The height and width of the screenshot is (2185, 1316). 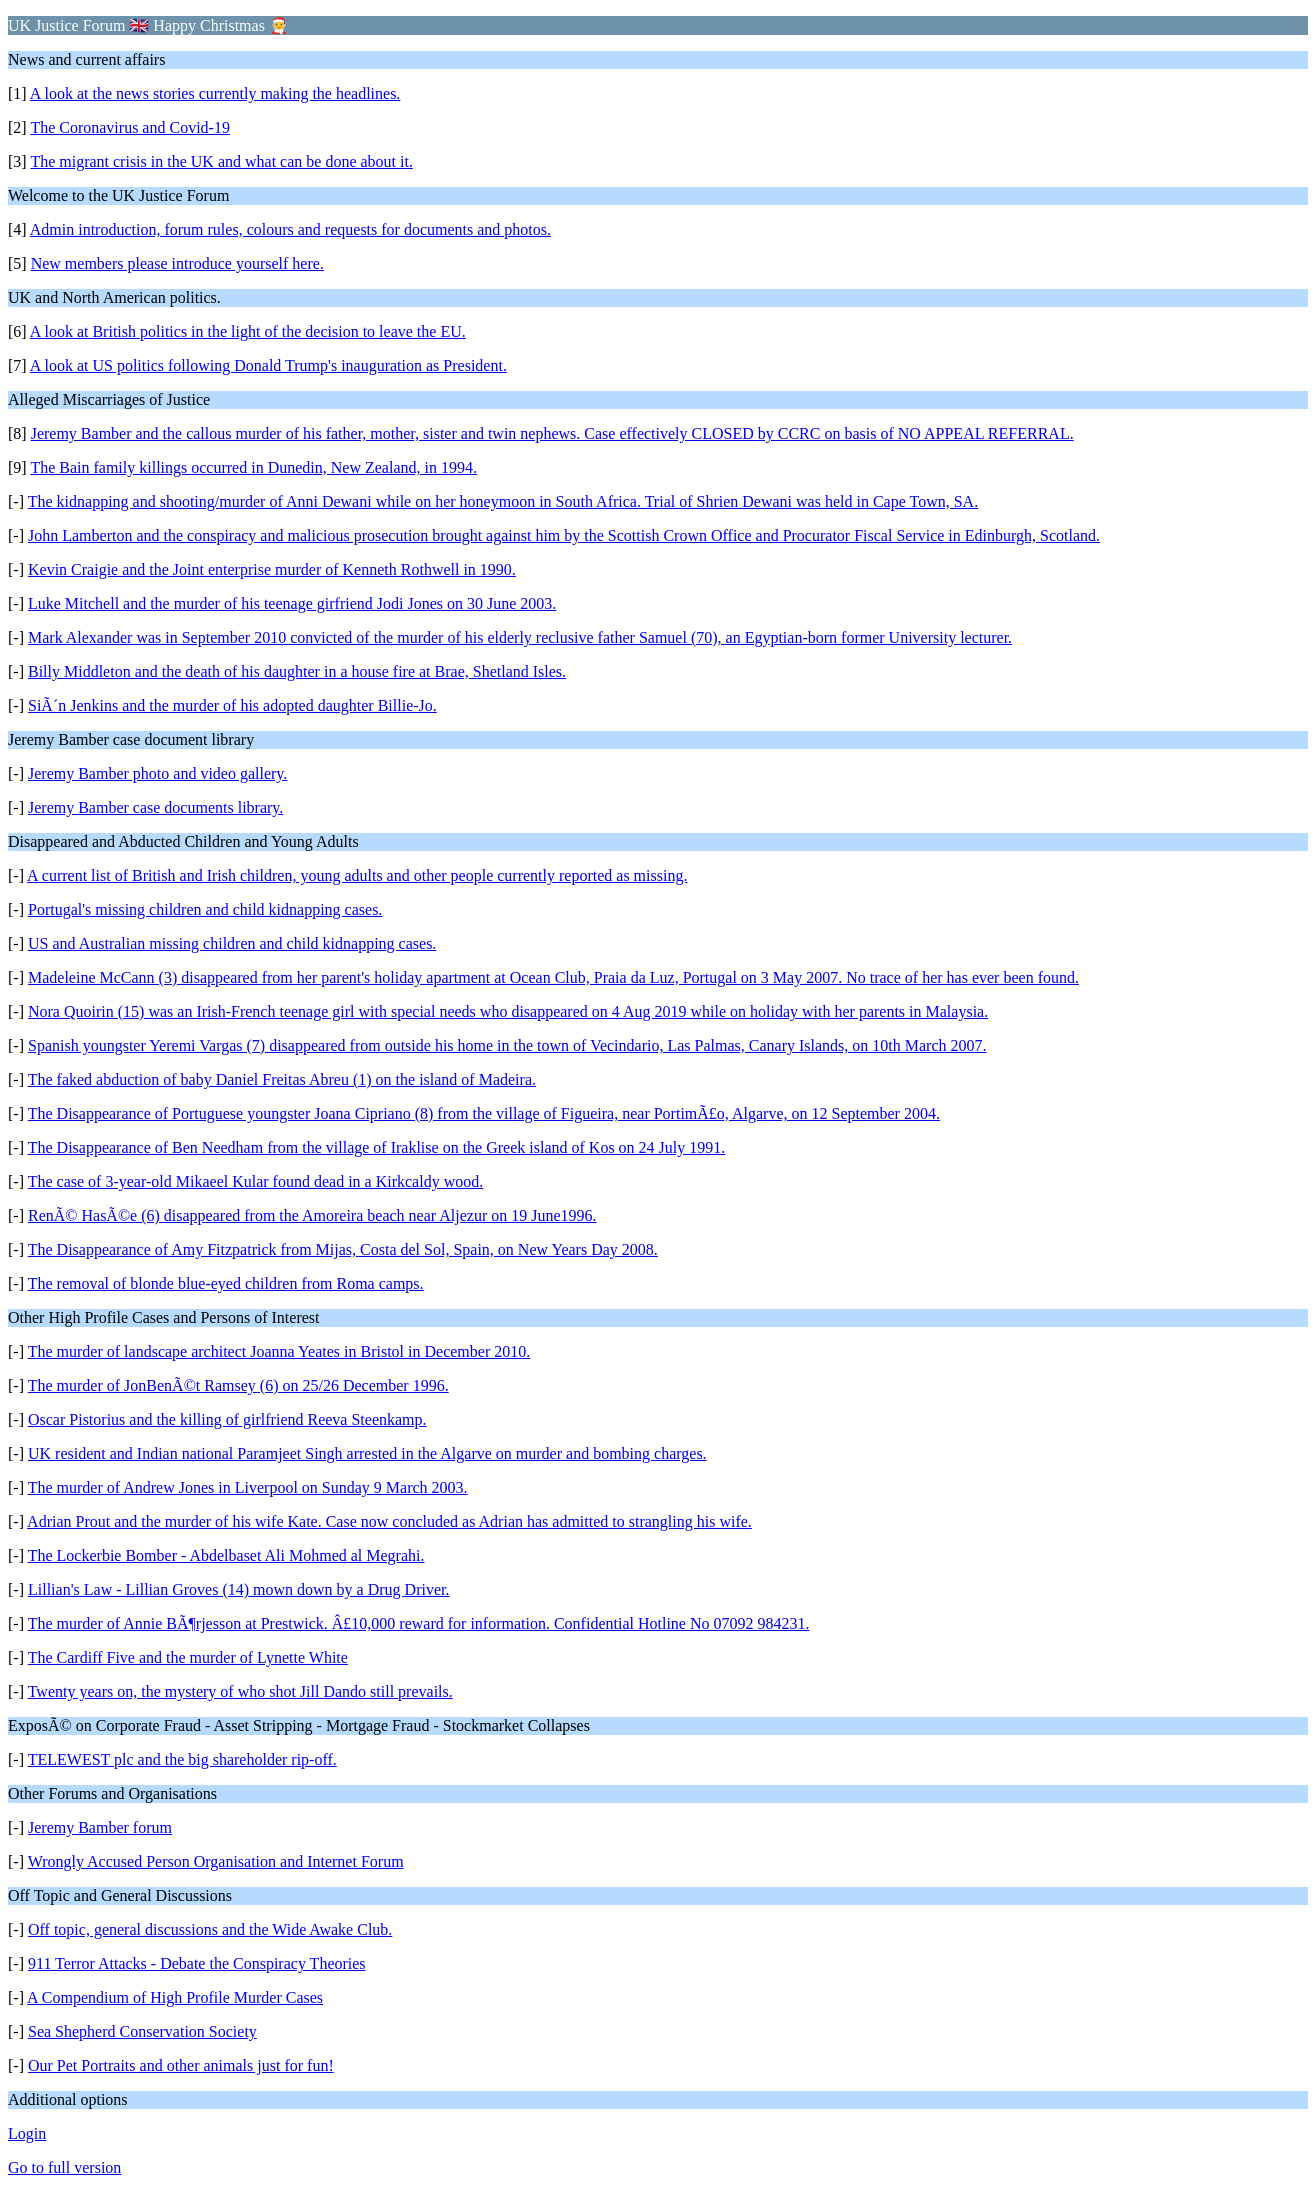 I want to click on The Cardiff Five and the murder of Lynette White, so click(x=188, y=1657).